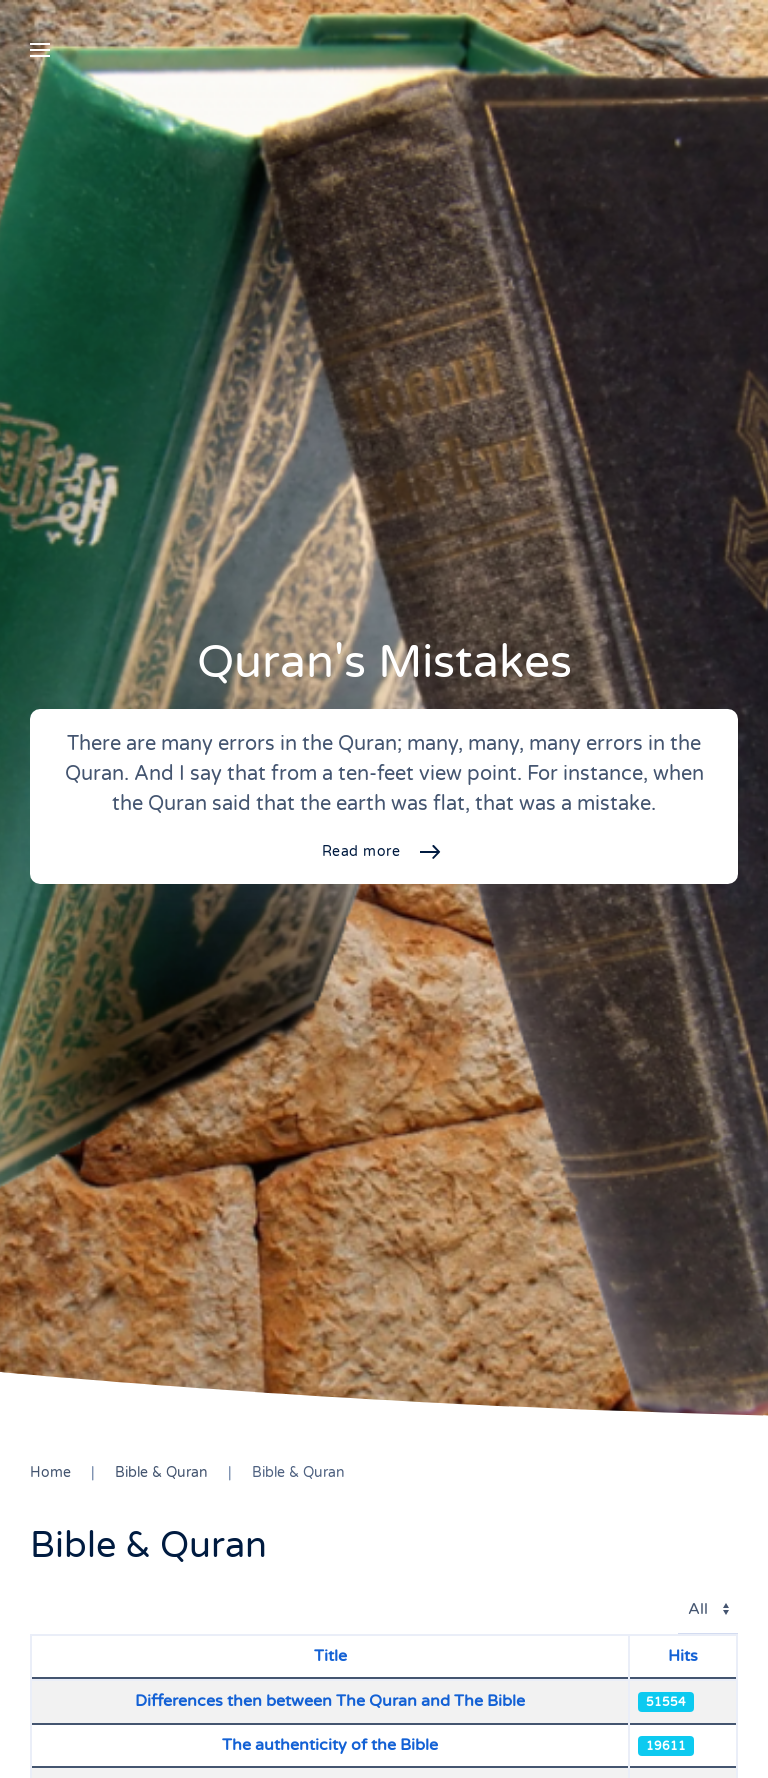 The image size is (768, 1778). Describe the element at coordinates (361, 851) in the screenshot. I see `Read more` at that location.